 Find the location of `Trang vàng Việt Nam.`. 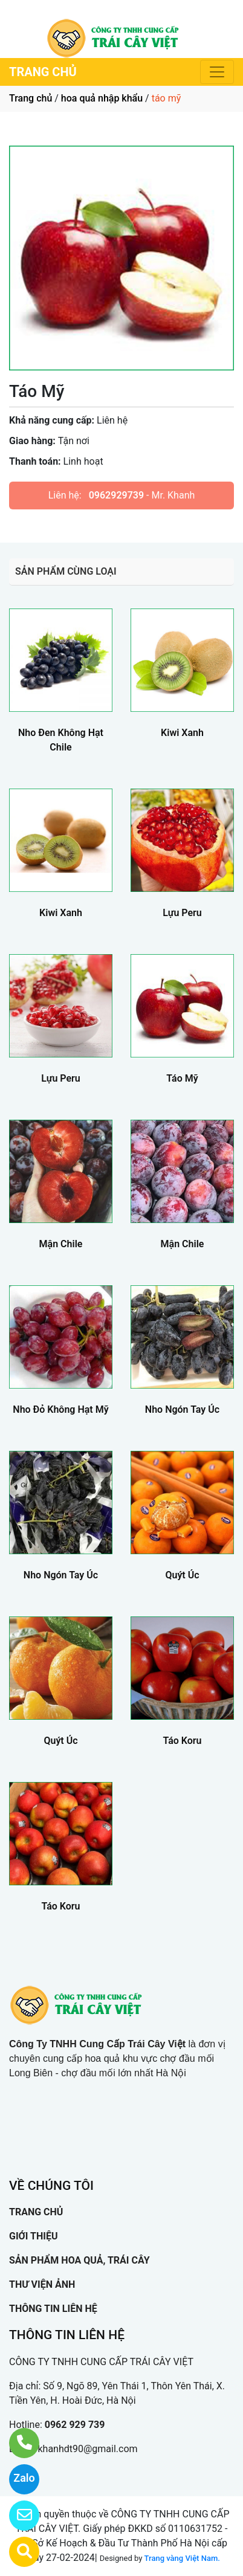

Trang vàng Việt Nam. is located at coordinates (182, 2558).